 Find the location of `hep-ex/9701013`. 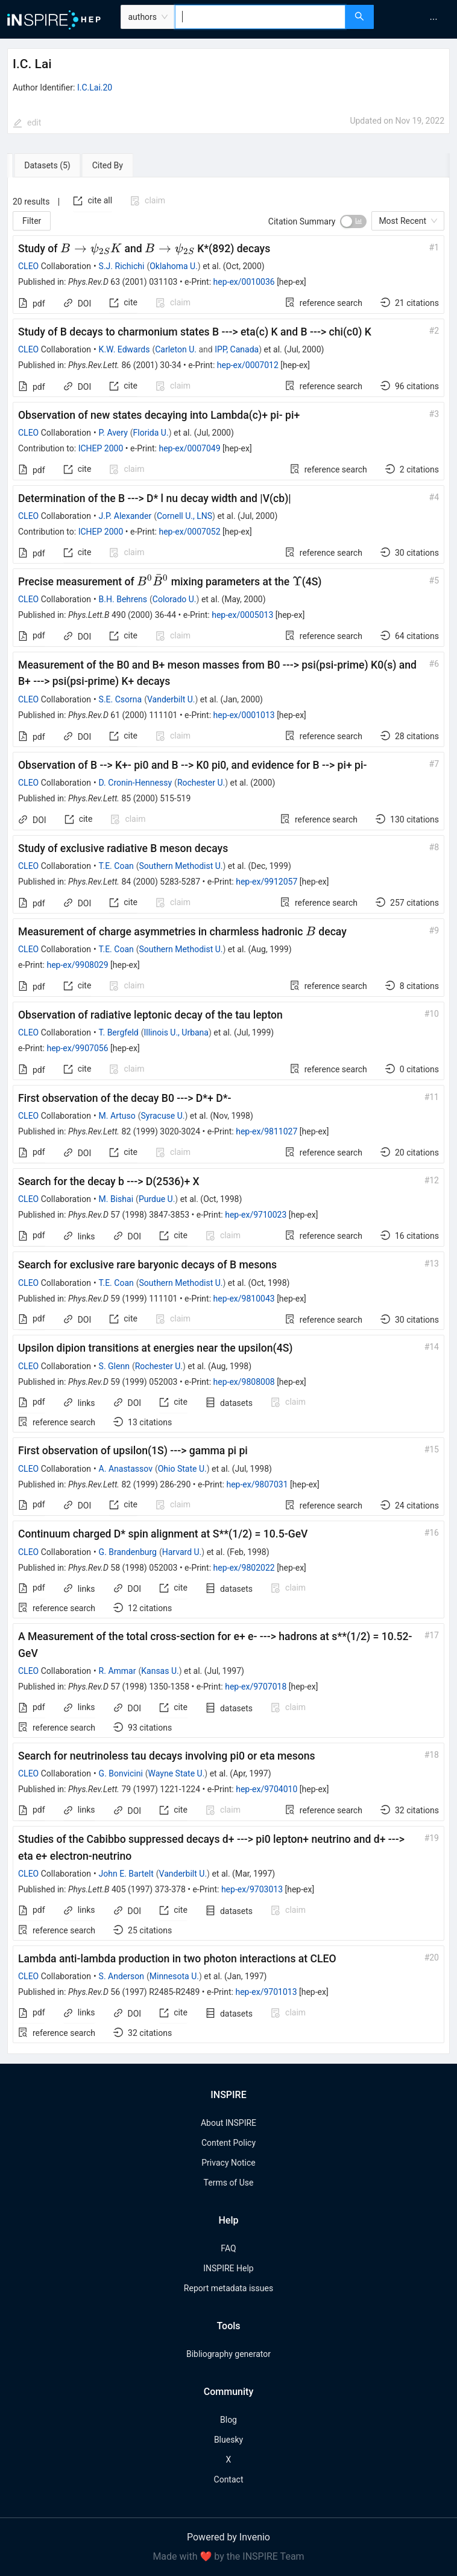

hep-ex/9701013 is located at coordinates (266, 1992).